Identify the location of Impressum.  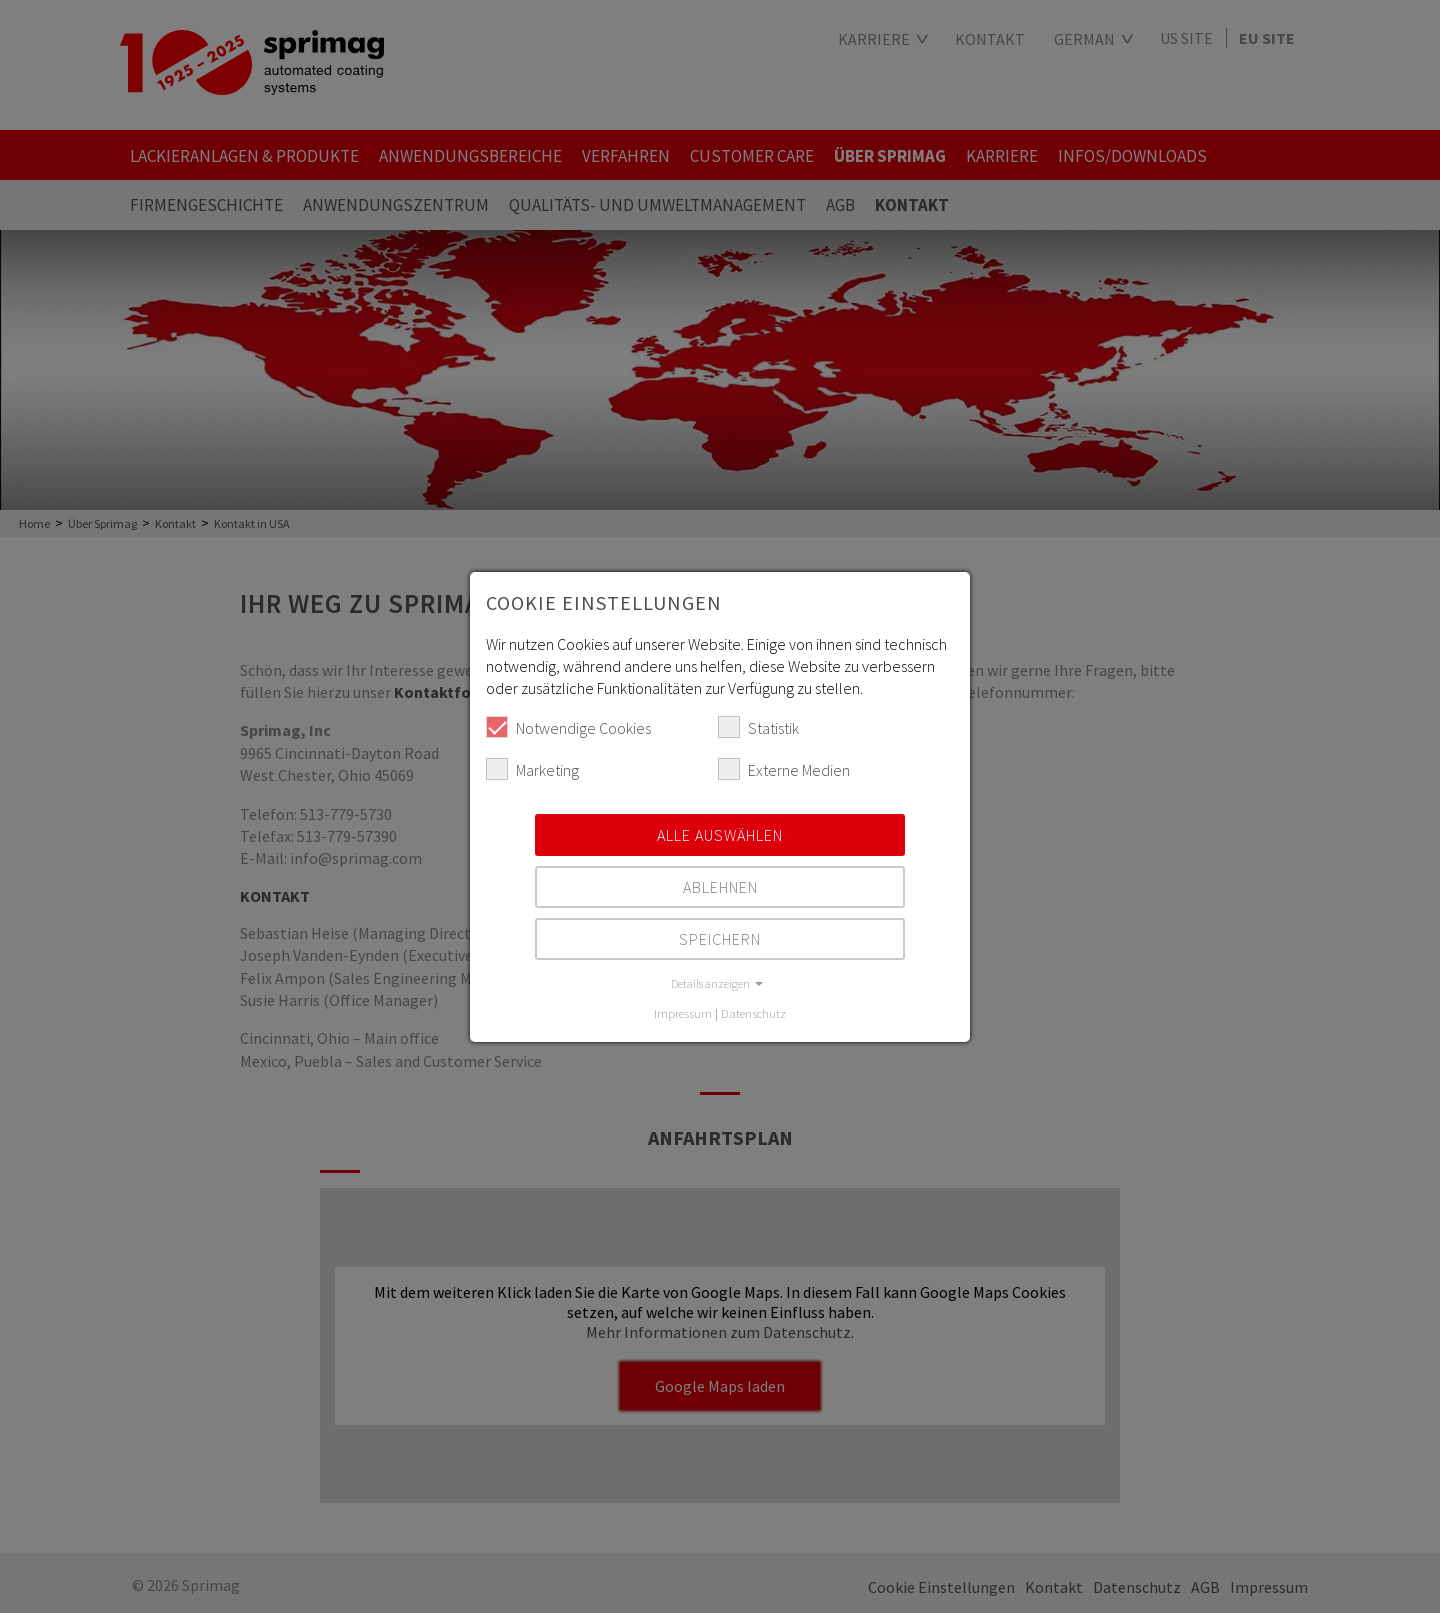
(683, 1013).